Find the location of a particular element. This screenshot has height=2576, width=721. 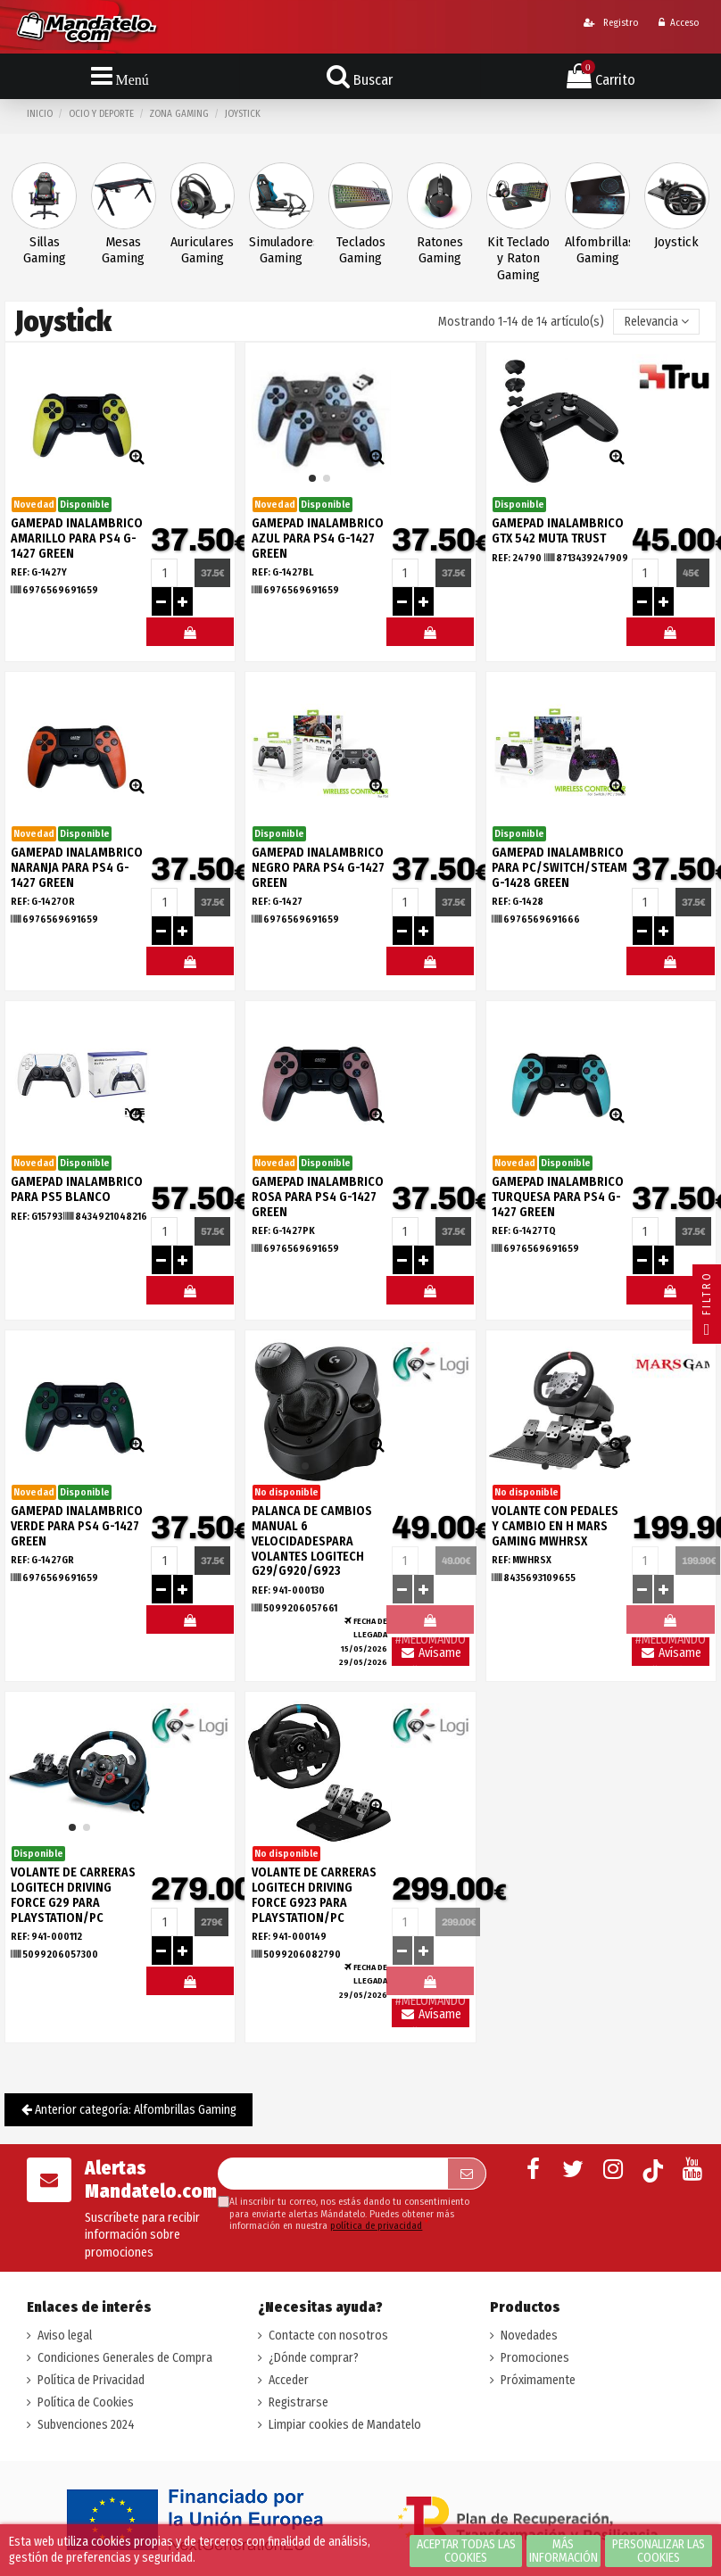

GAMEPAD INALAMBRICO AZUL PARA PS4 G-1427 GREEN is located at coordinates (318, 538).